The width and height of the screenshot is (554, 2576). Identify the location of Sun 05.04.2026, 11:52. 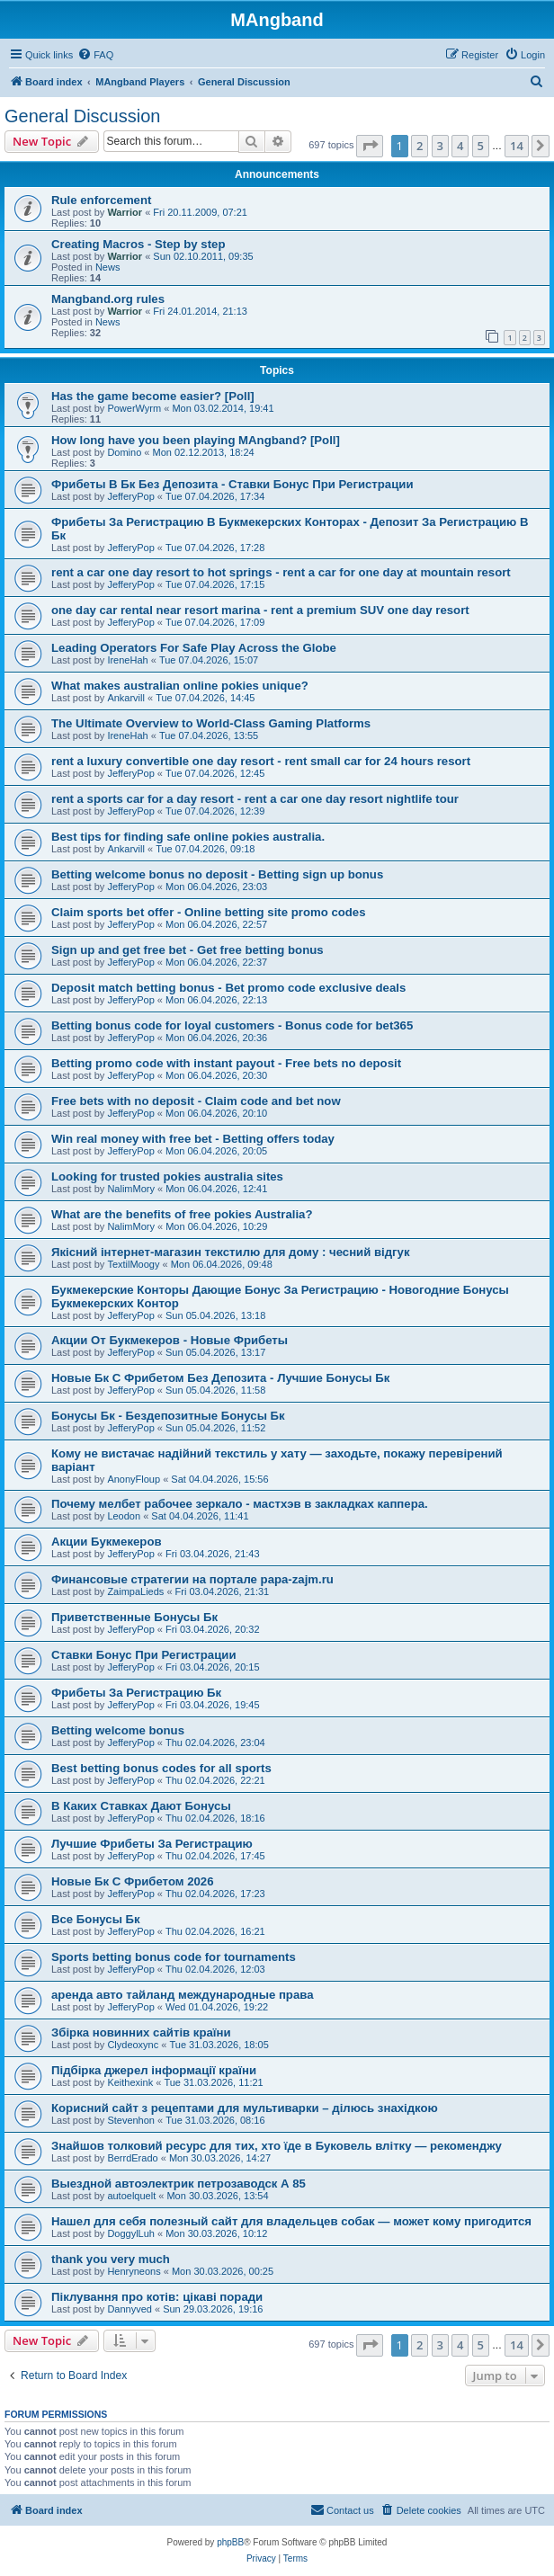
(215, 1427).